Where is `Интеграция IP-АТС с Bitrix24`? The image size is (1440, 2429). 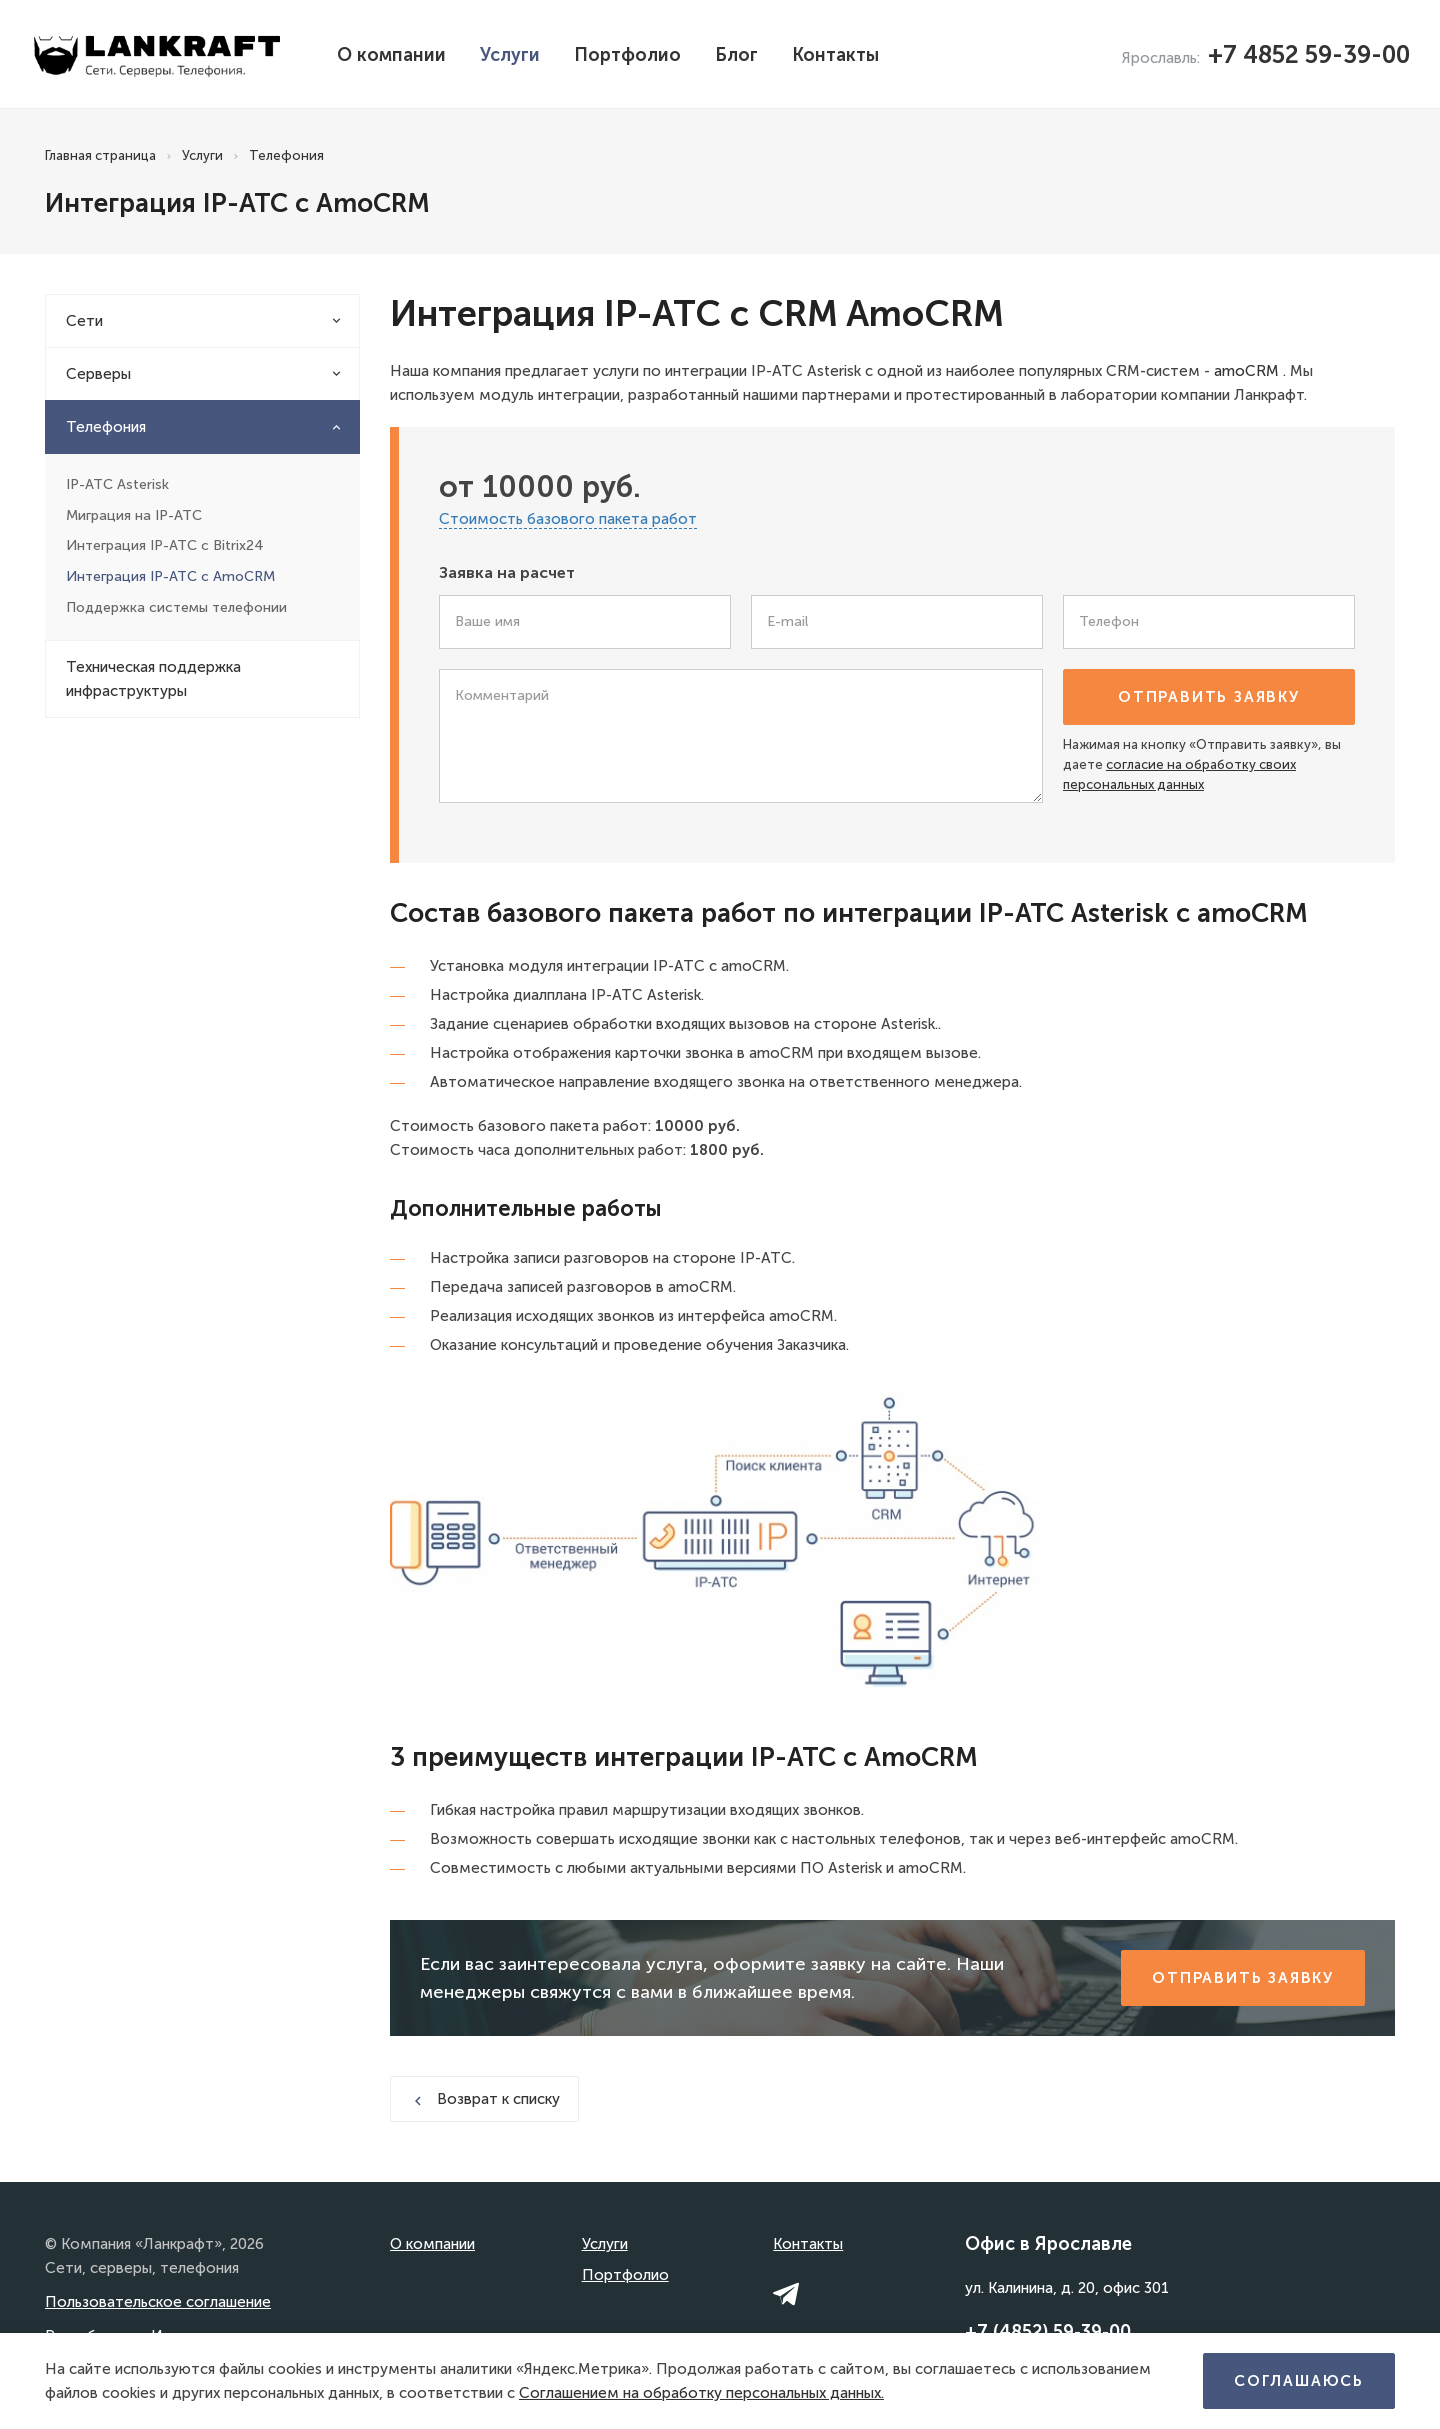 Интеграция IP-АТС с Bitrix24 is located at coordinates (165, 545).